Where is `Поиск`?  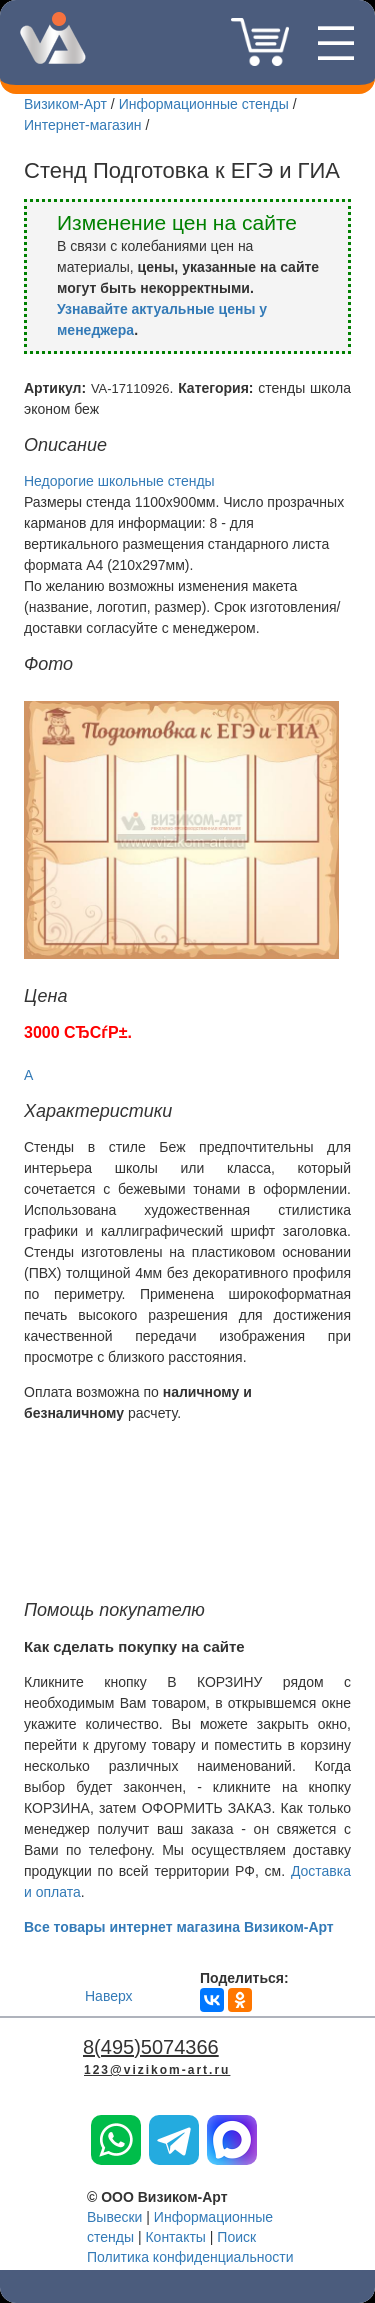
Поиск is located at coordinates (236, 2237).